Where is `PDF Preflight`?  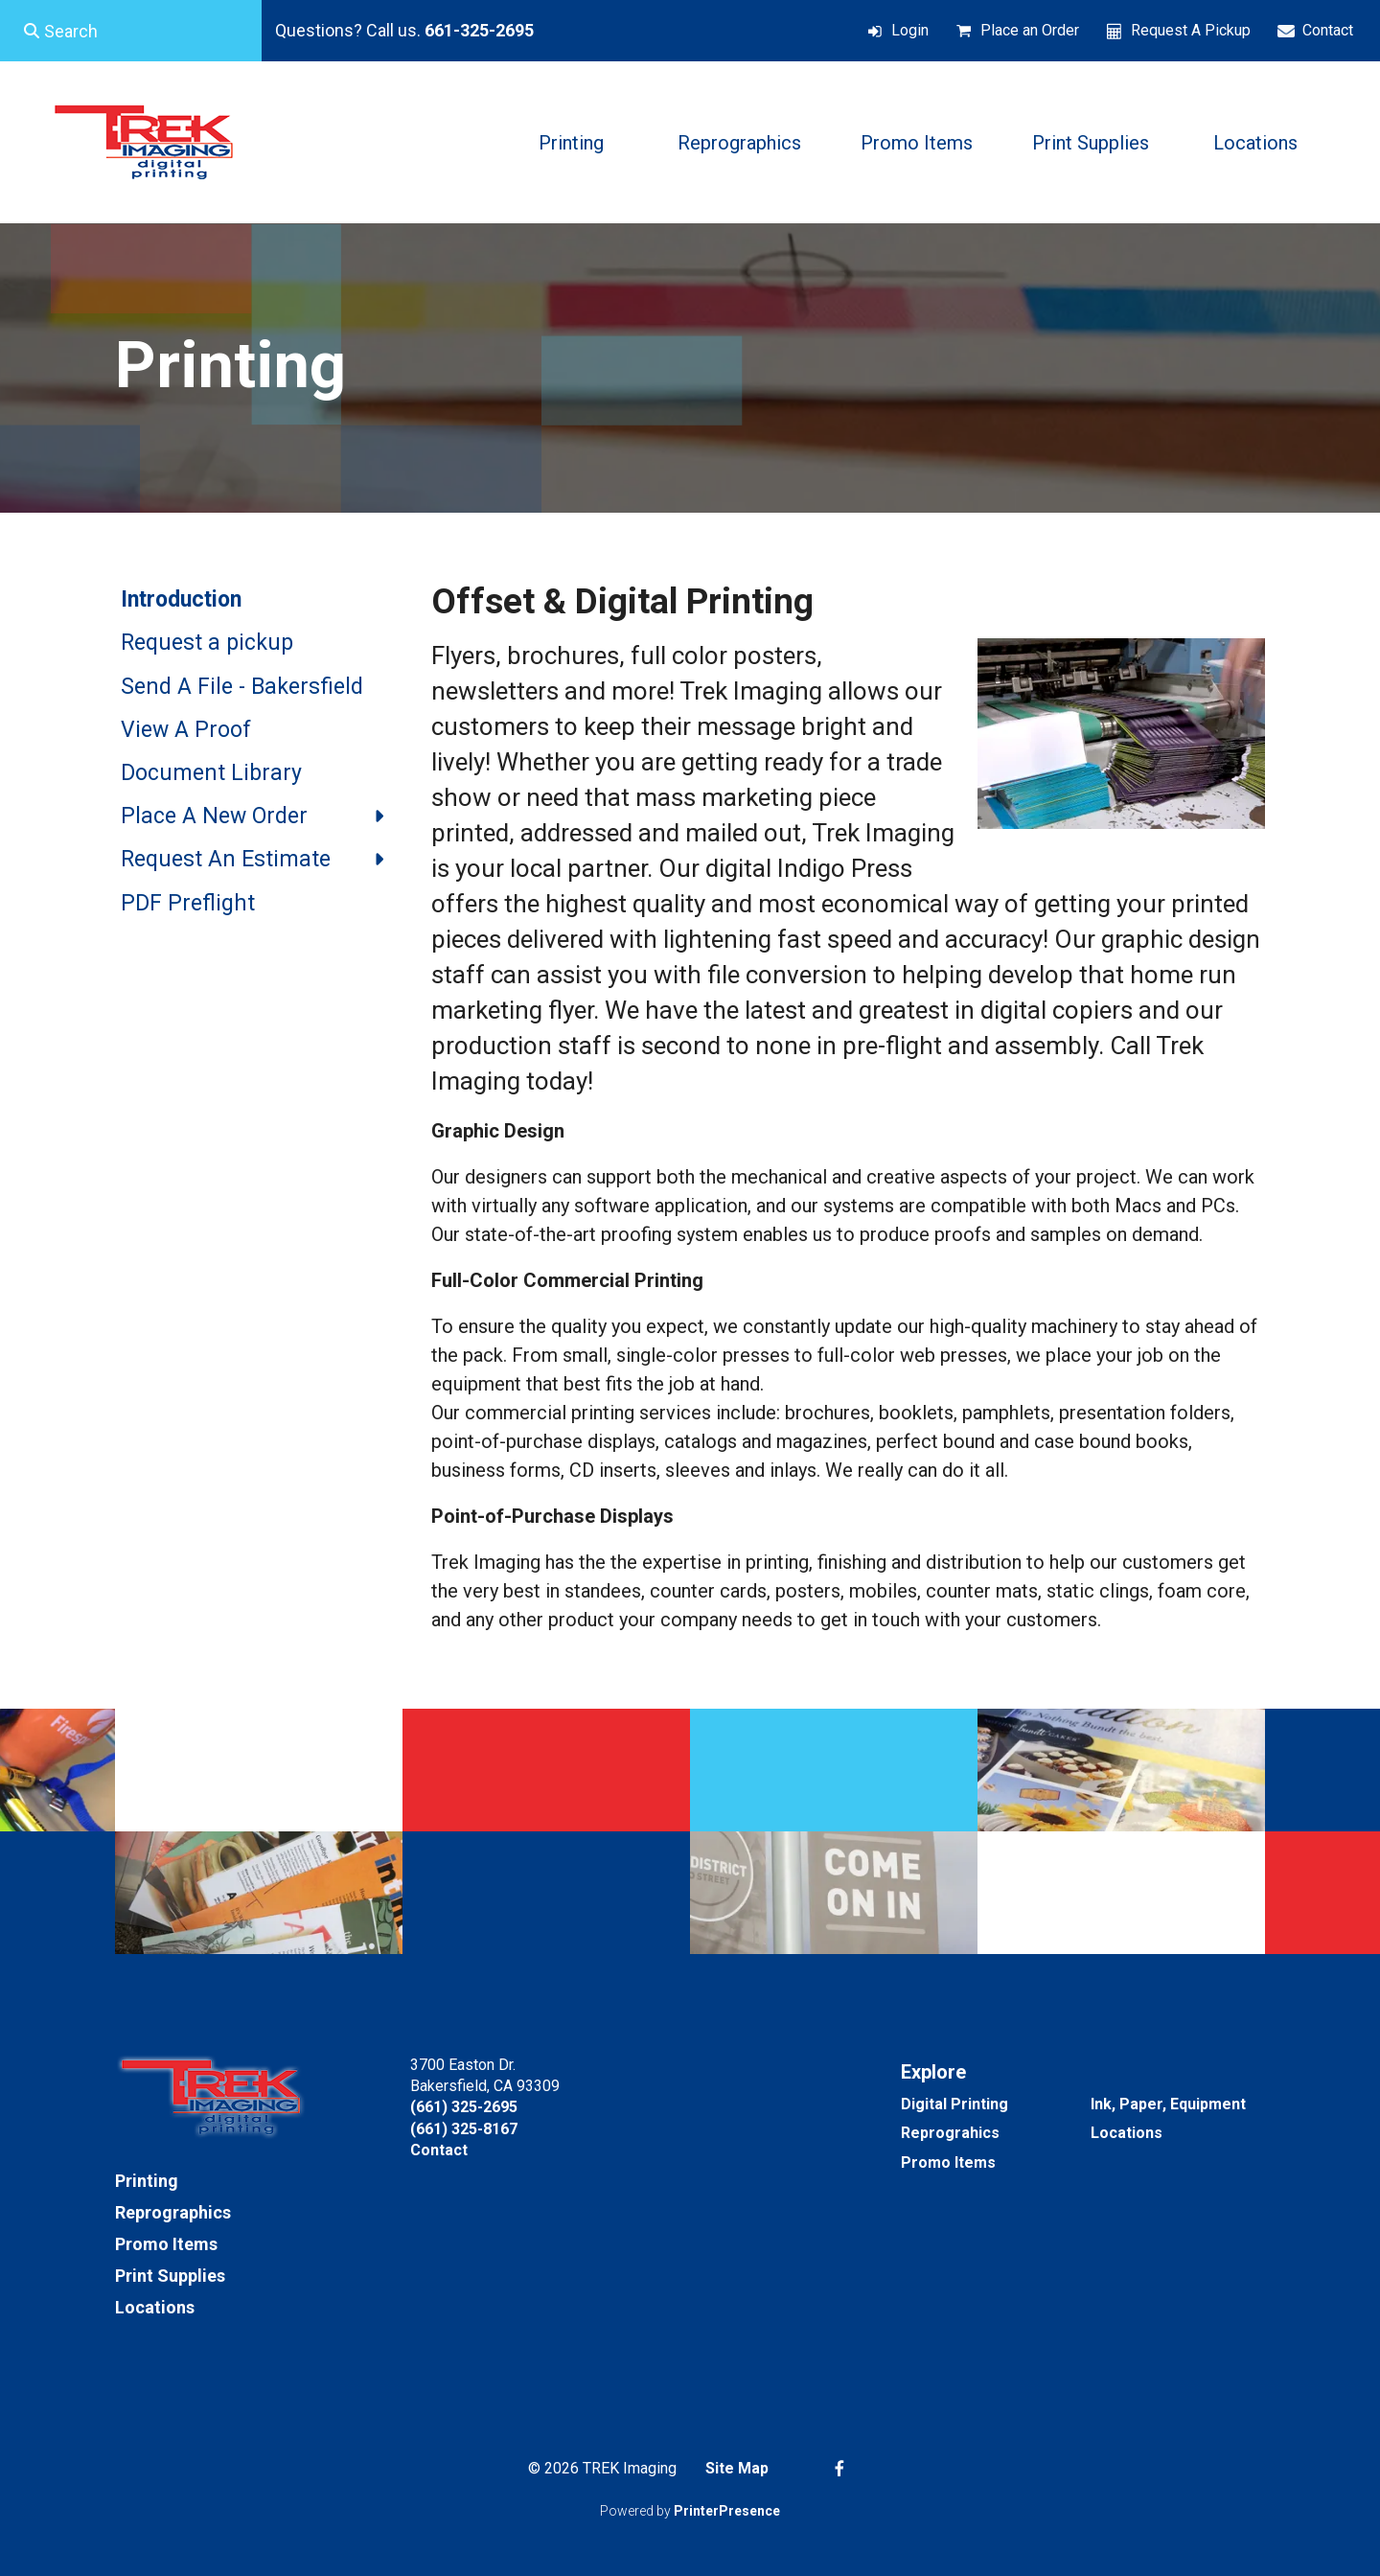
PDF Preflight is located at coordinates (188, 903).